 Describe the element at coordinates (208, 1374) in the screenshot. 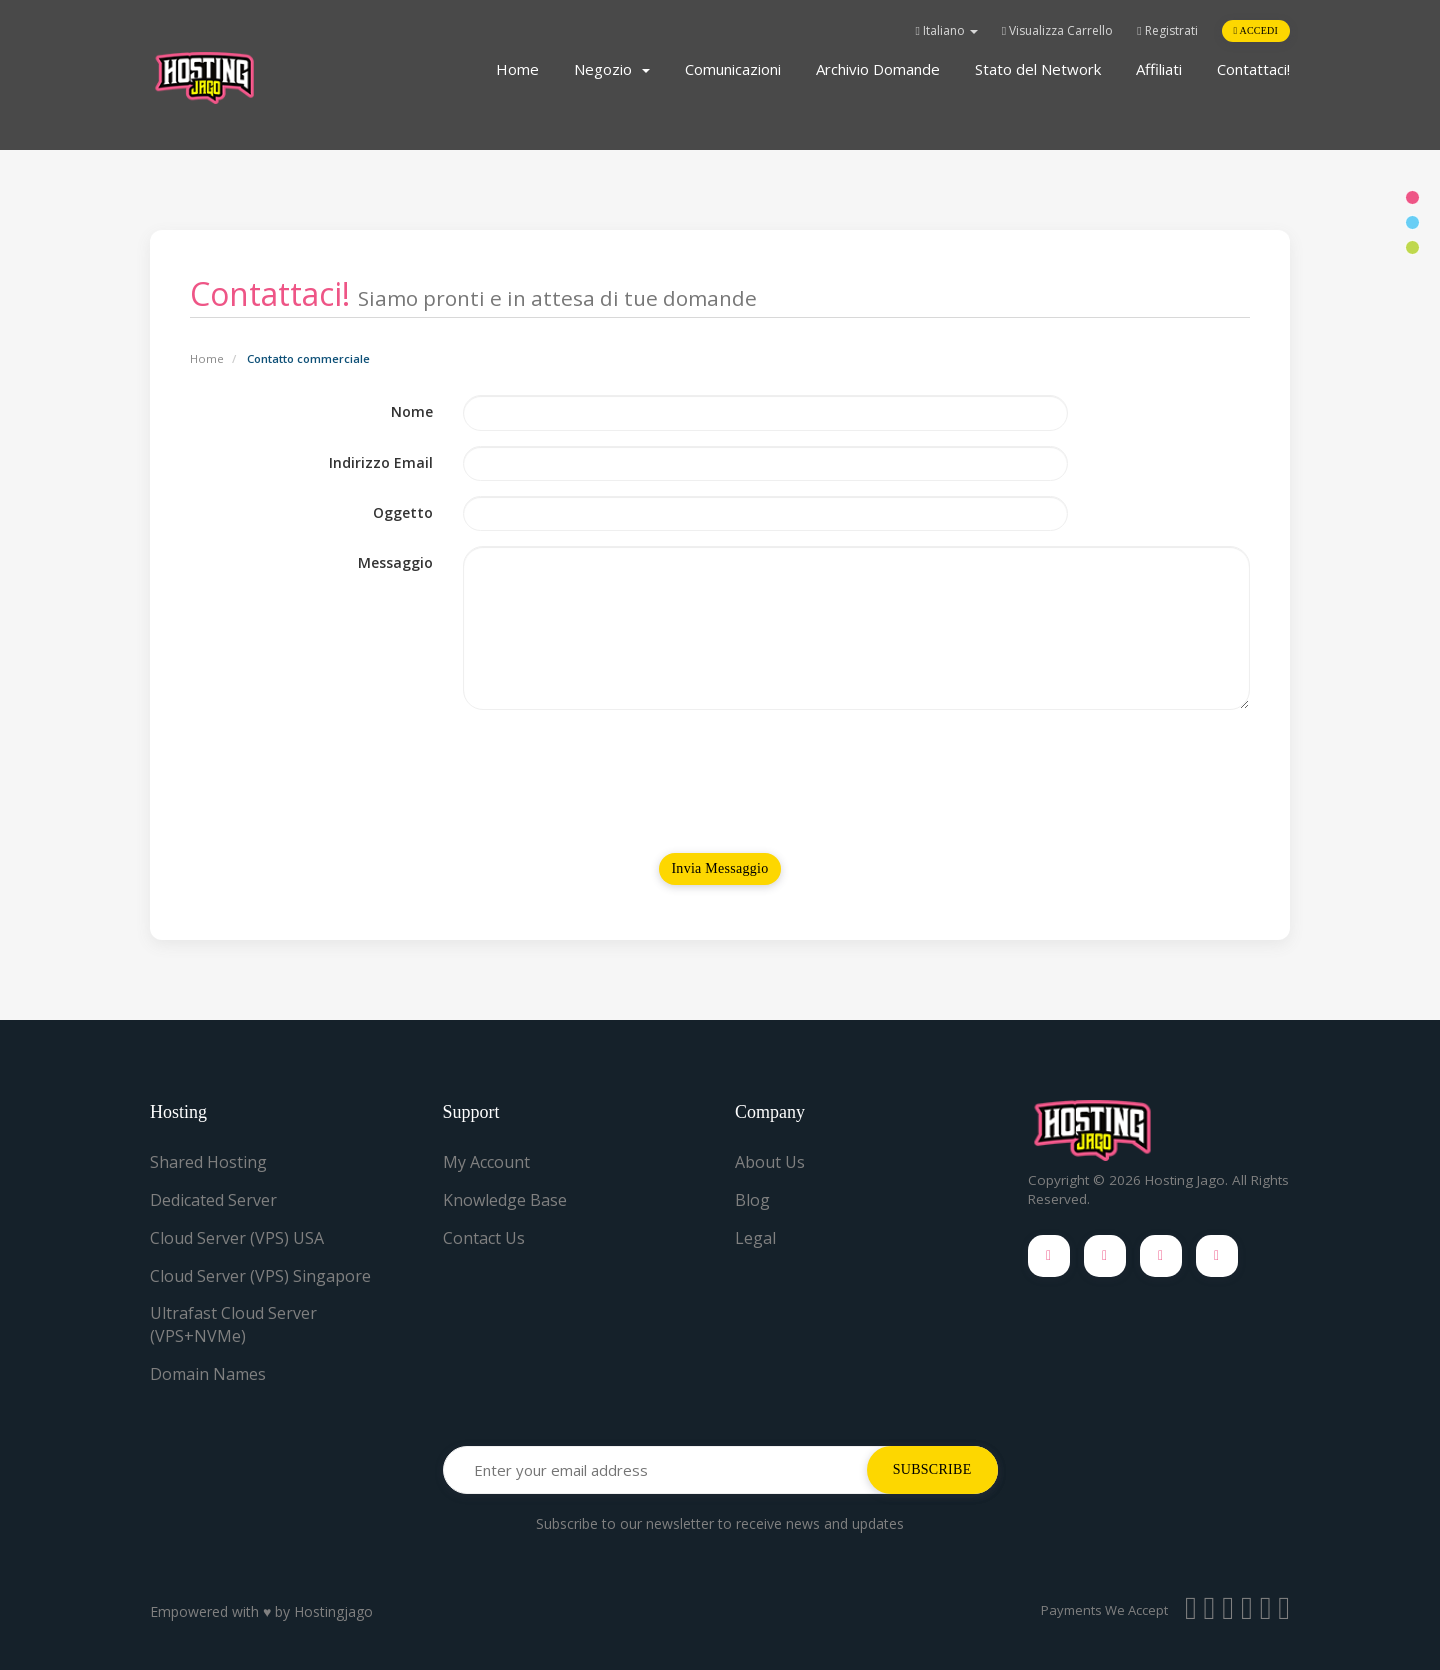

I see `Domain Names` at that location.